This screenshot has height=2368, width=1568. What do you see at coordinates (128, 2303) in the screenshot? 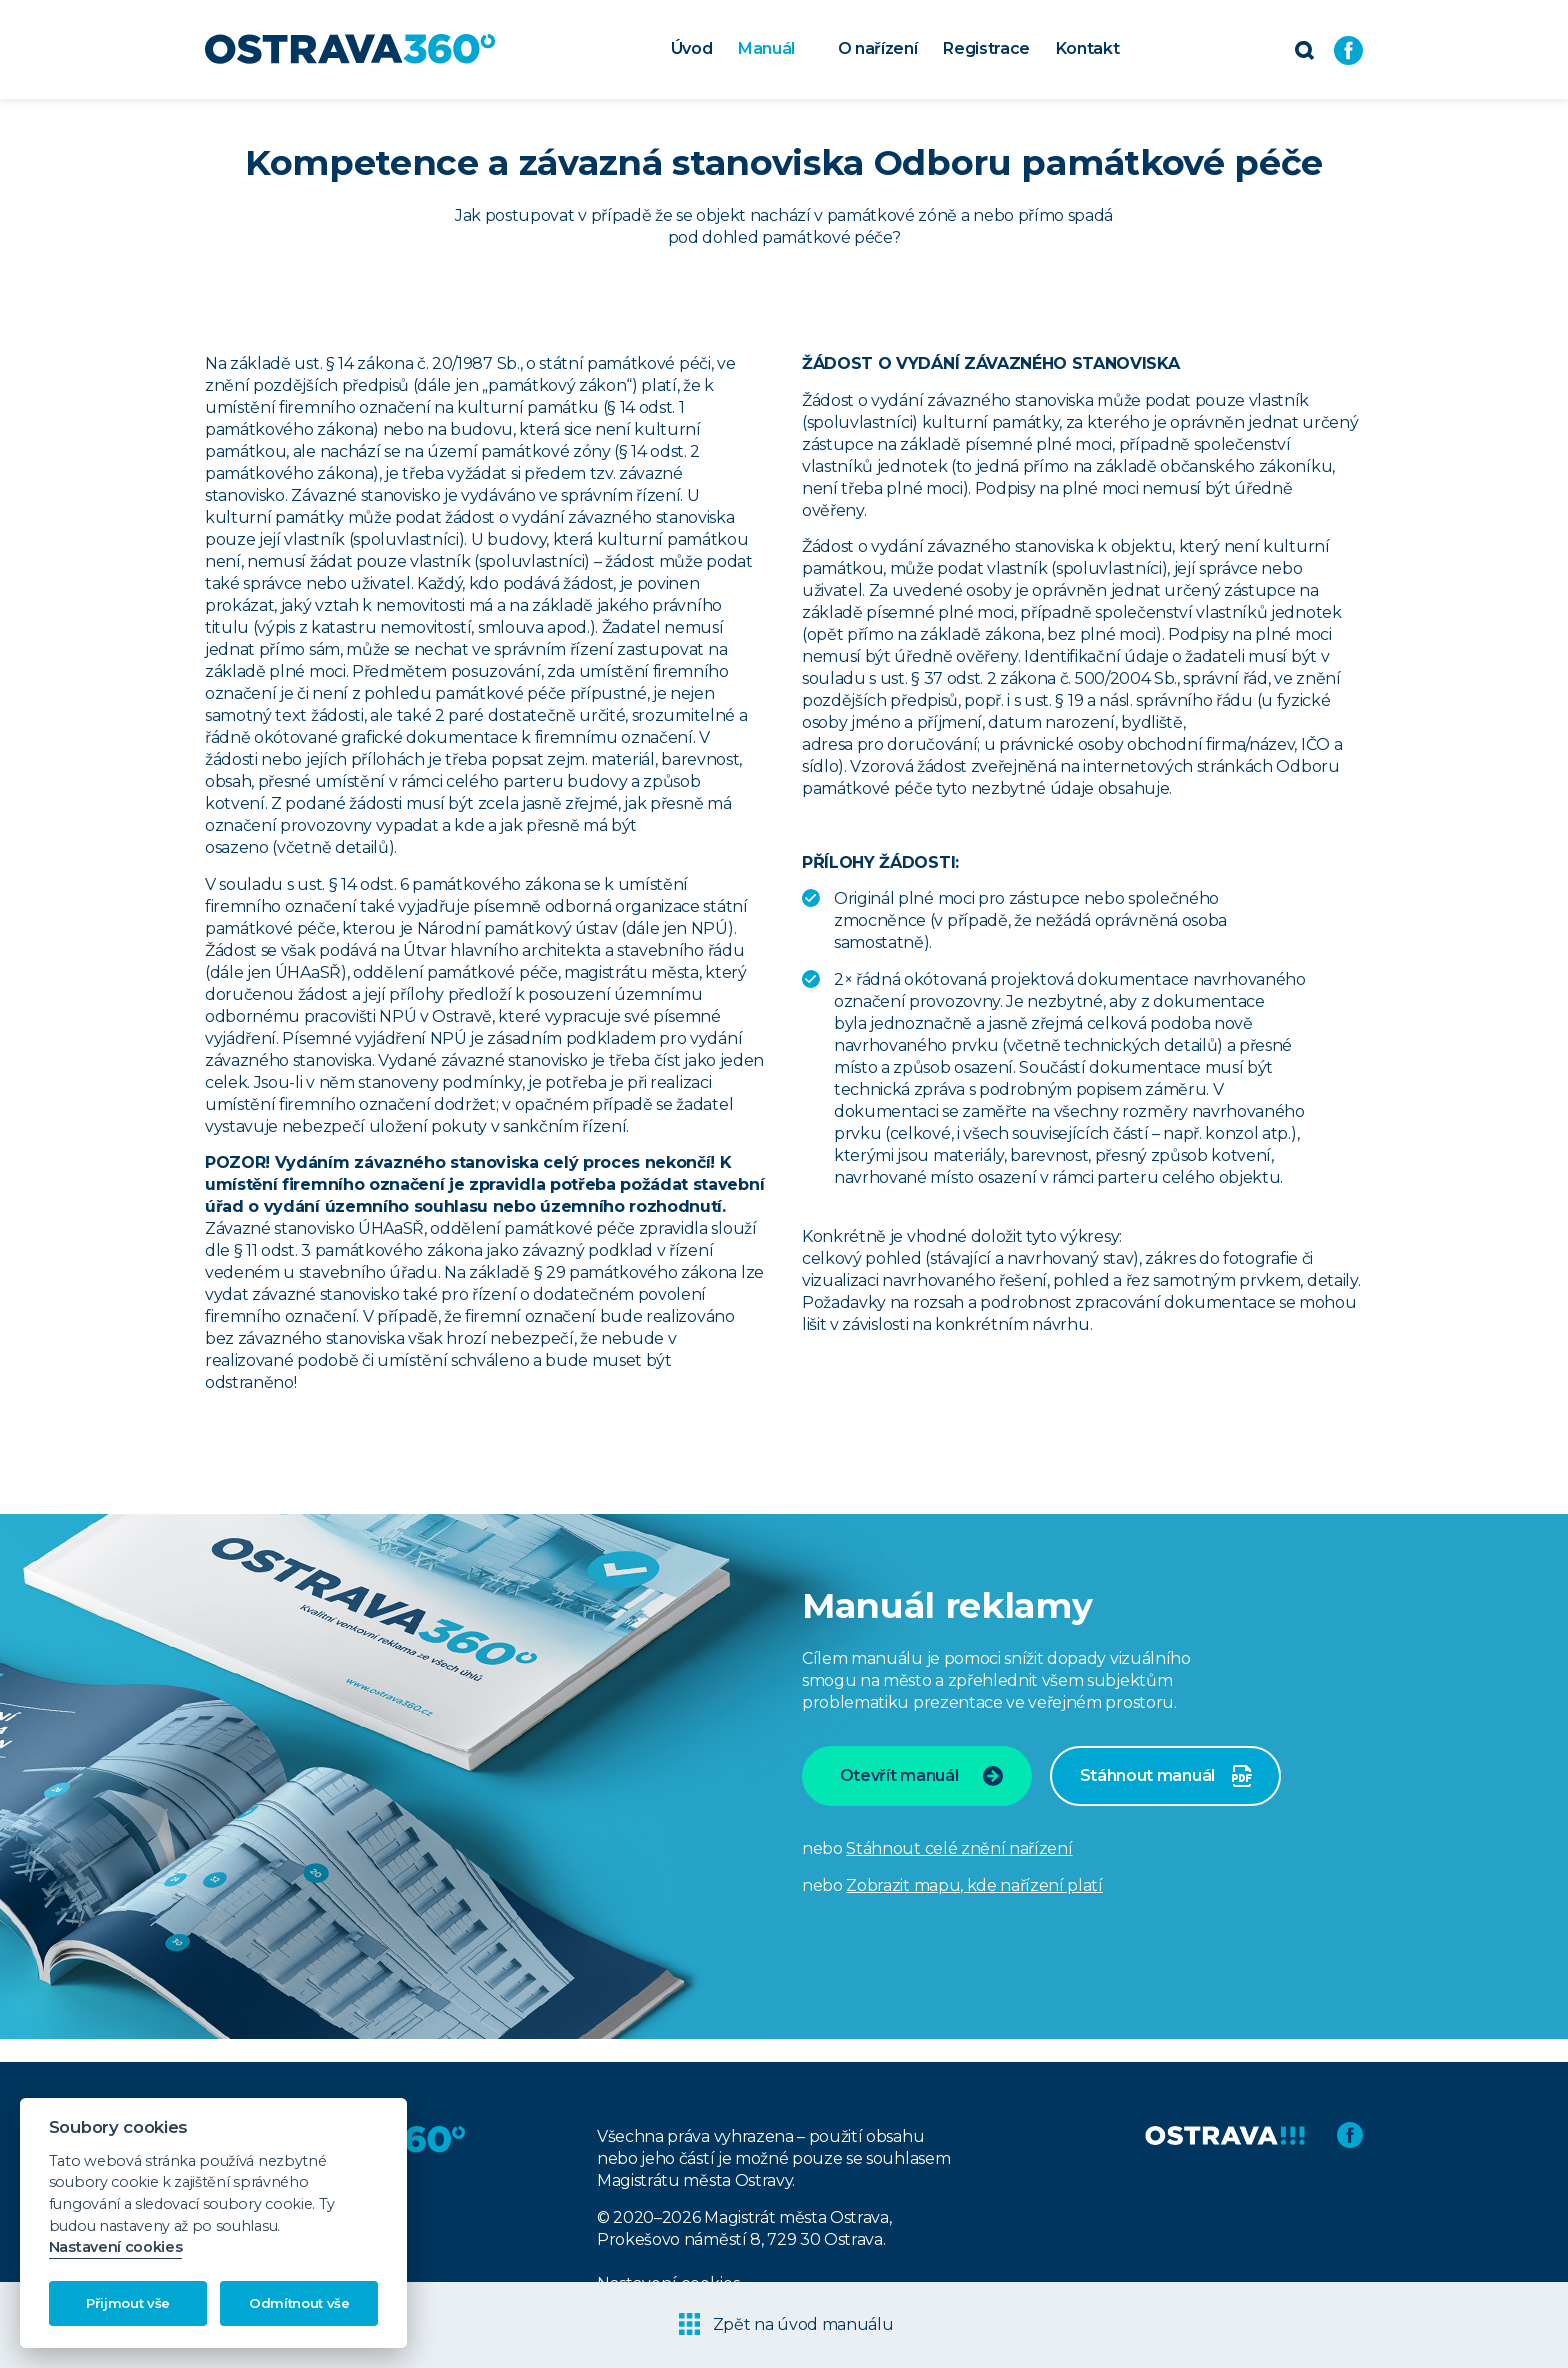
I see `Přijmout vše` at bounding box center [128, 2303].